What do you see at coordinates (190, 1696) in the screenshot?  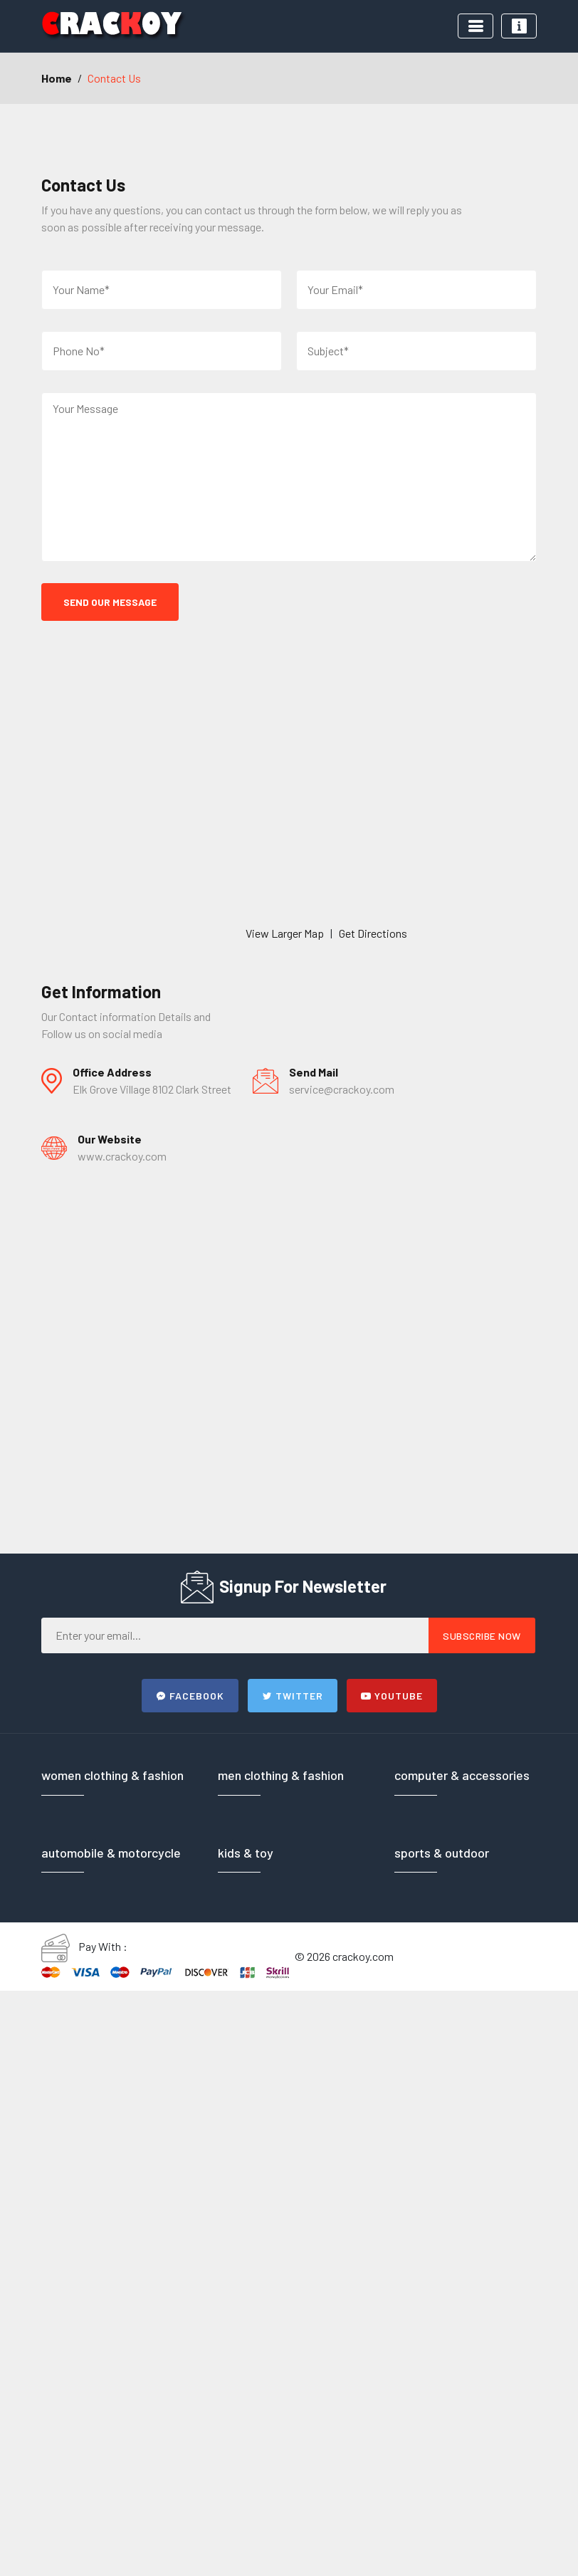 I see `Facebook` at bounding box center [190, 1696].